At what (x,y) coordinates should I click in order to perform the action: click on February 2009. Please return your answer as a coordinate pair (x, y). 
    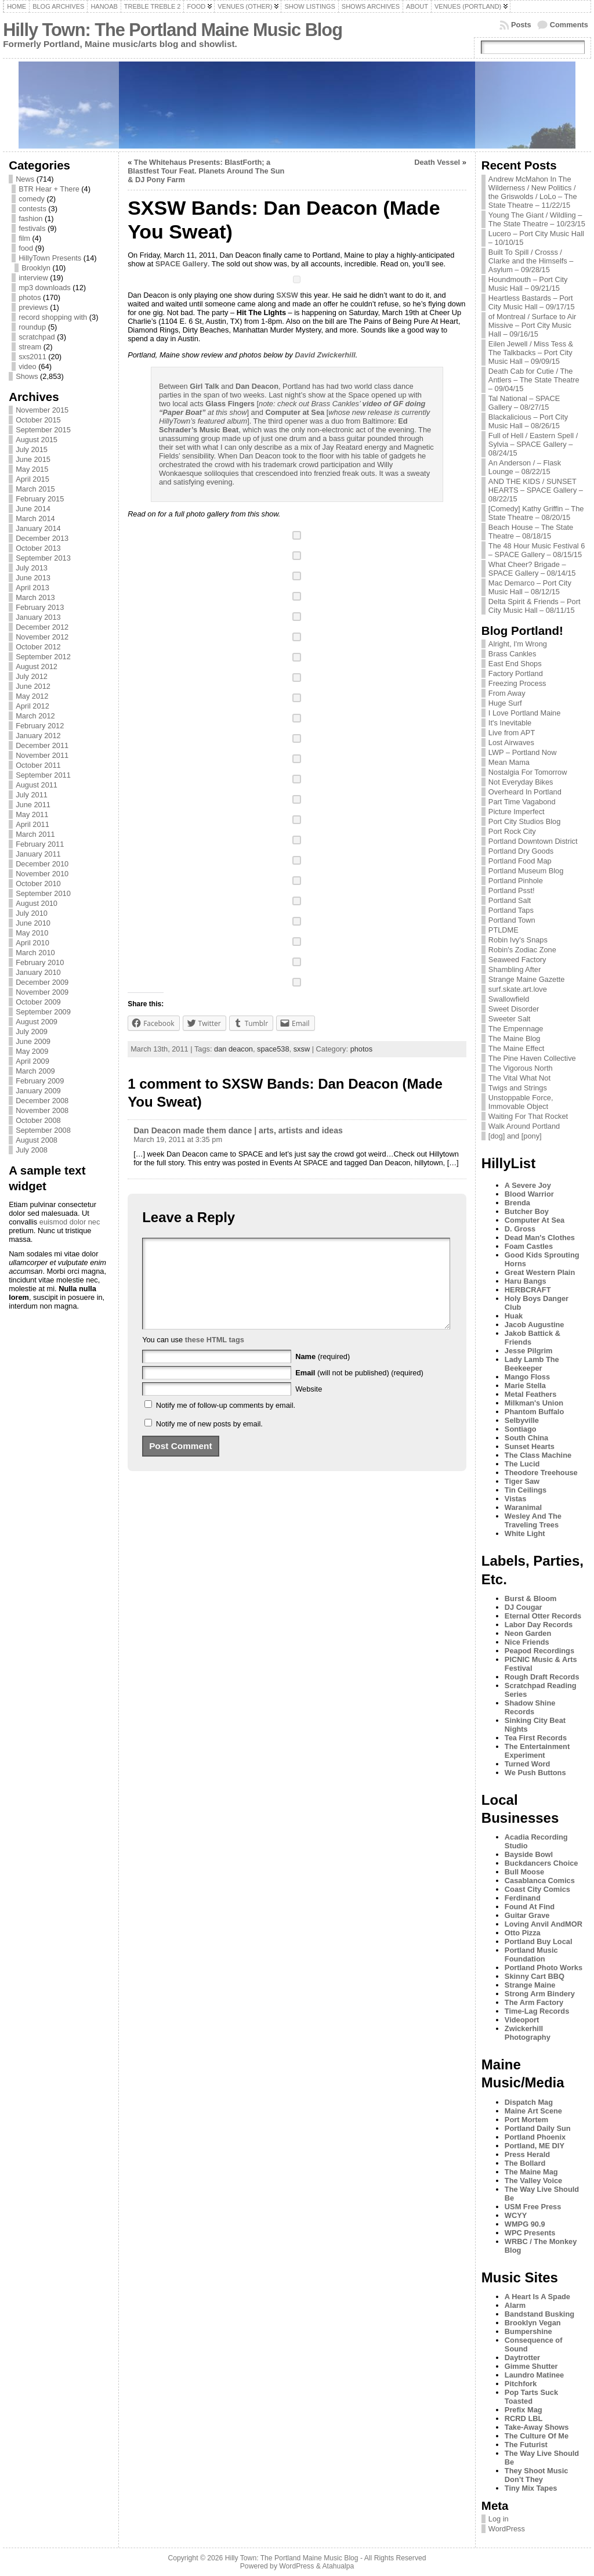
    Looking at the image, I should click on (40, 1080).